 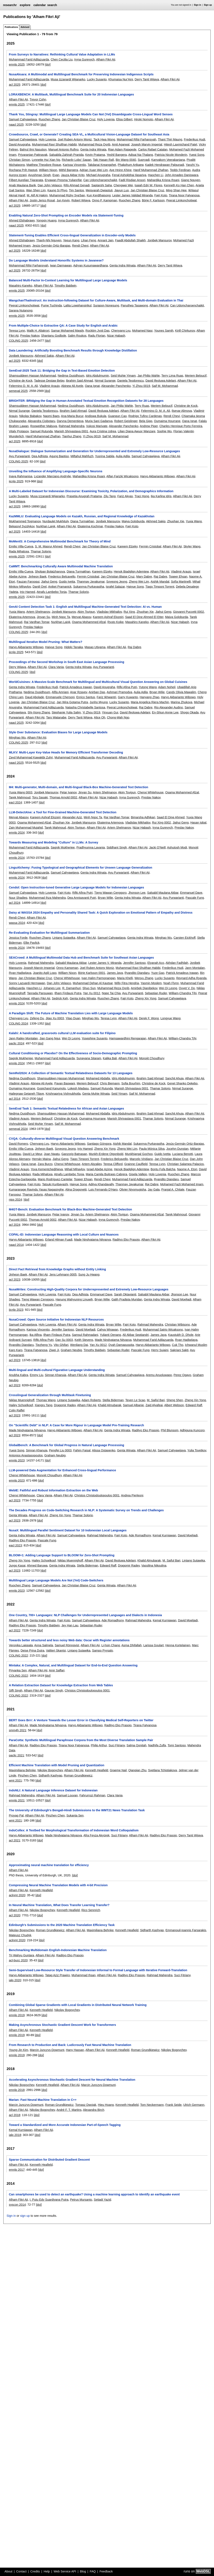 I want to click on Surapon Nonesung, so click(x=106, y=305).